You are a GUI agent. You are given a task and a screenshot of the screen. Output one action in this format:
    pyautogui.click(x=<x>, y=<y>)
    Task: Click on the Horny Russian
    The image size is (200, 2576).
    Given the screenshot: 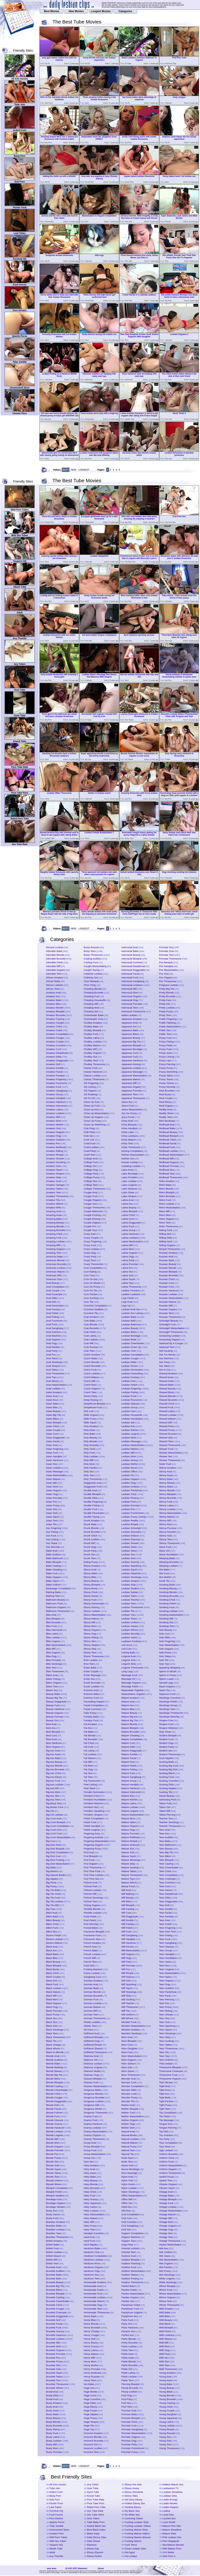 What is the action you would take?
    pyautogui.click(x=92, y=2376)
    